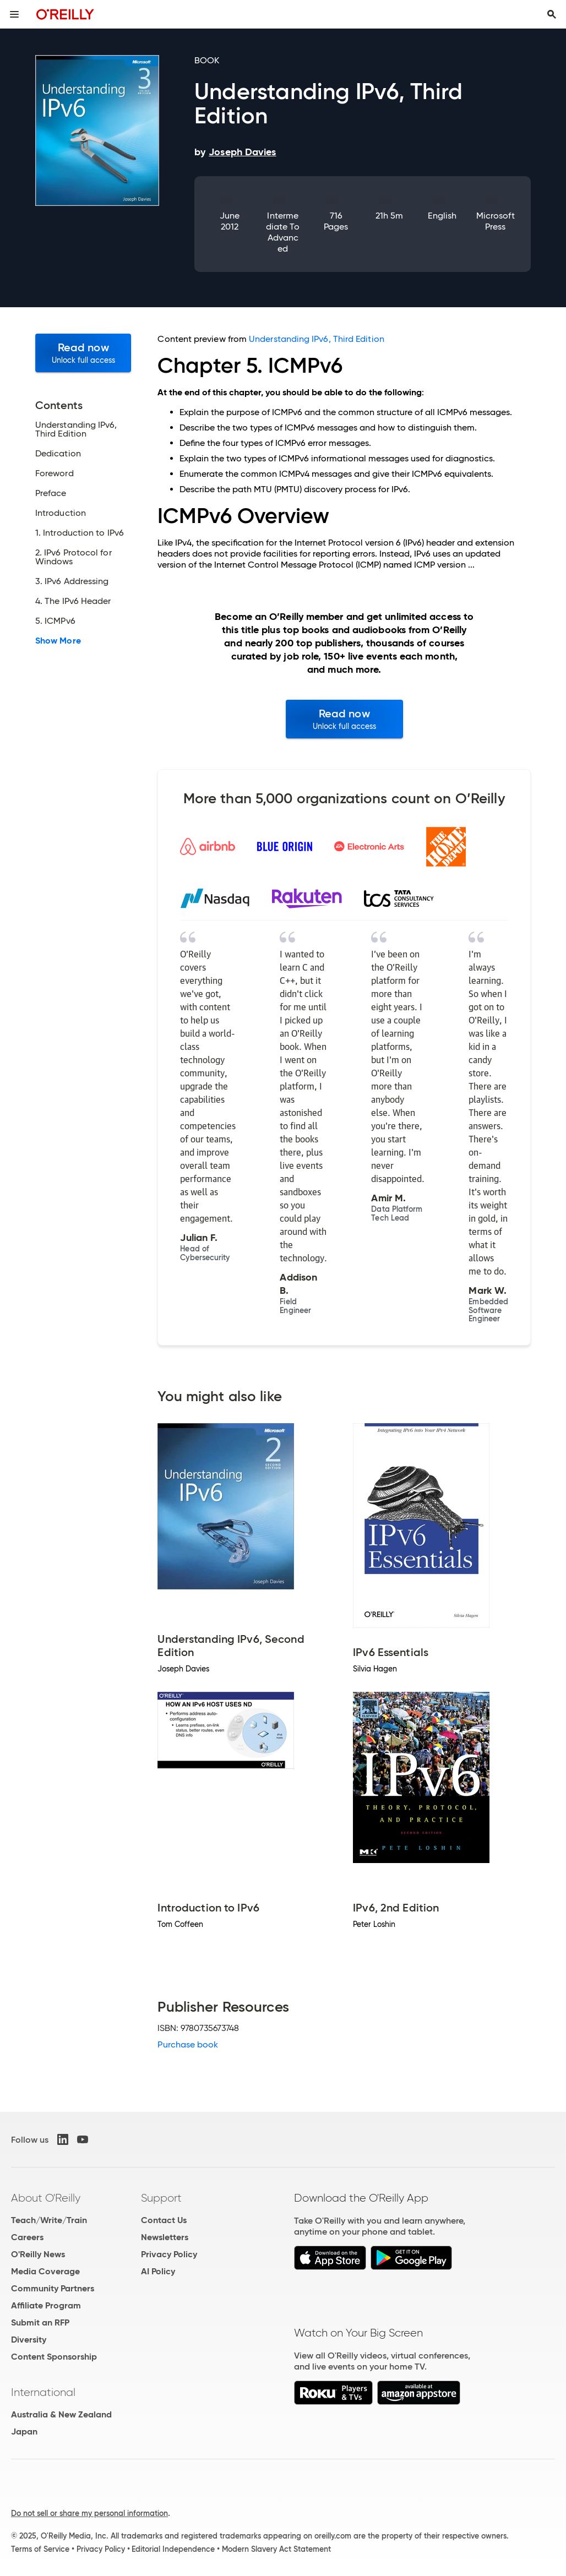 The height and width of the screenshot is (2576, 566). What do you see at coordinates (27, 2237) in the screenshot?
I see `Careers` at bounding box center [27, 2237].